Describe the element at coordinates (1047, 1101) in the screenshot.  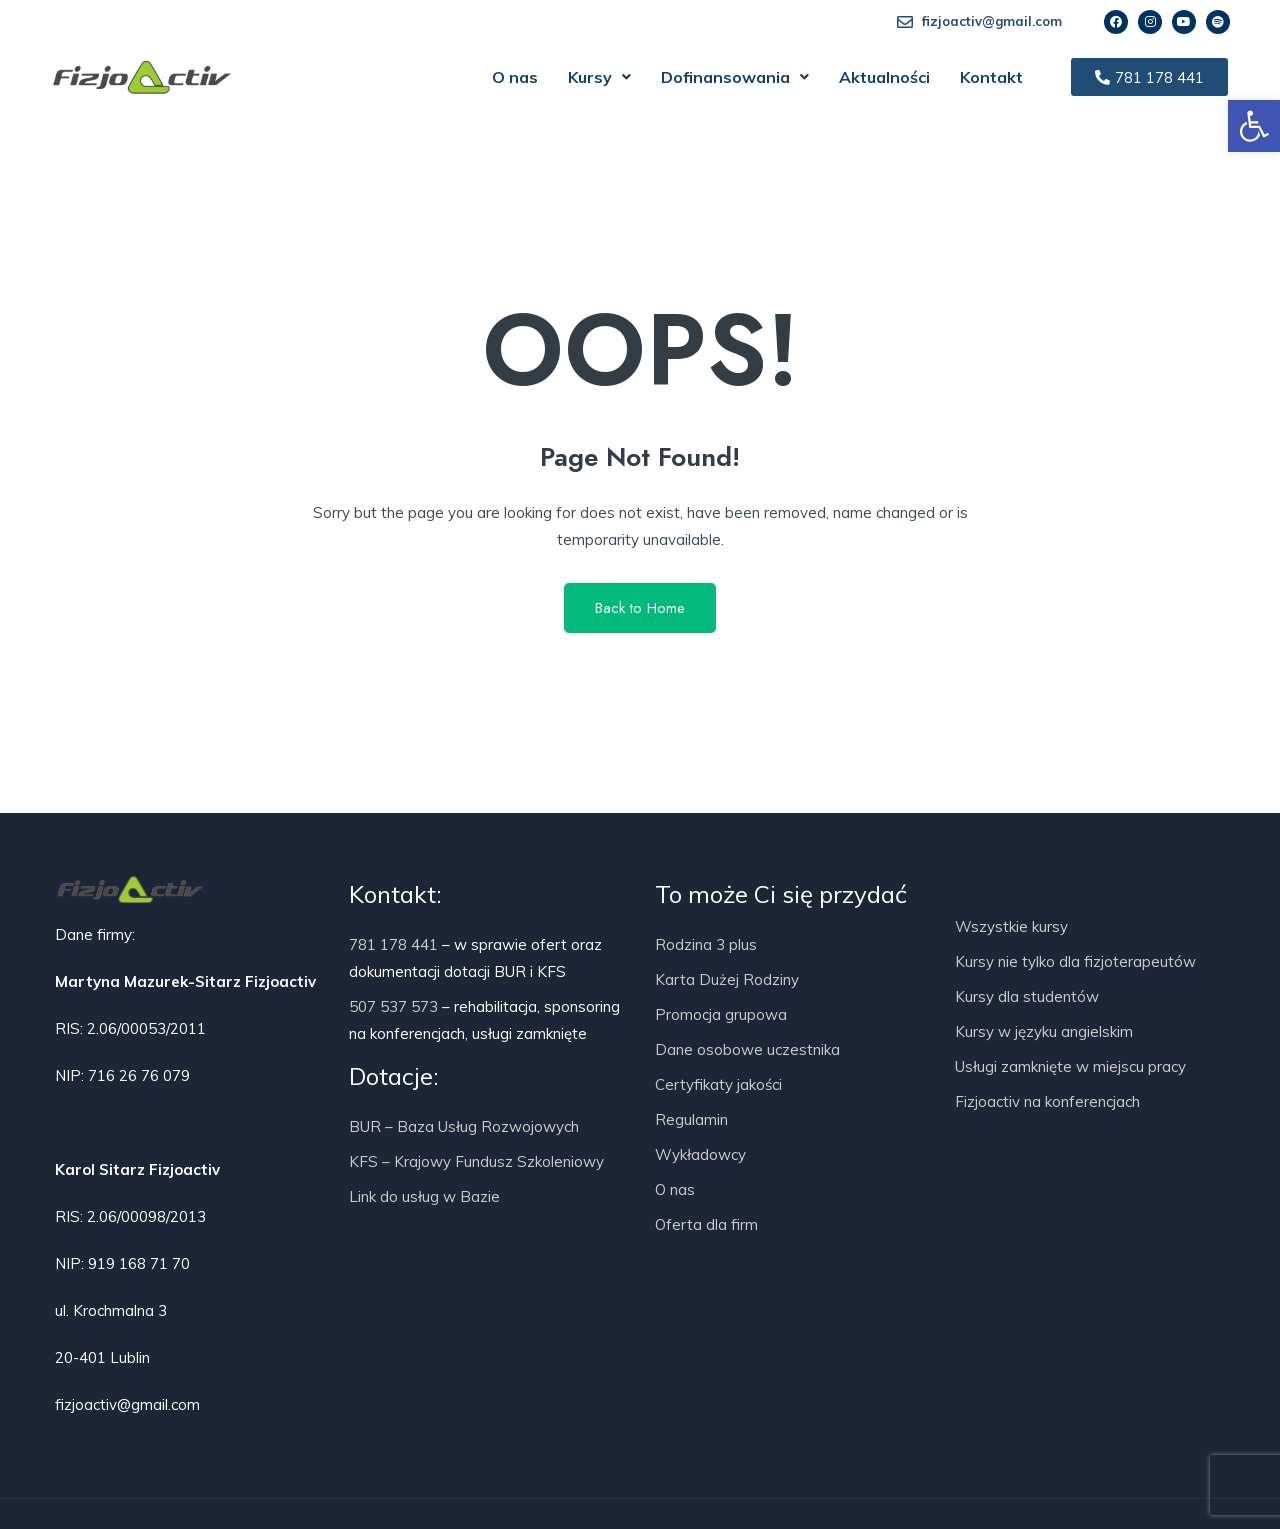
I see `Fizjoactiv na konferencjach` at that location.